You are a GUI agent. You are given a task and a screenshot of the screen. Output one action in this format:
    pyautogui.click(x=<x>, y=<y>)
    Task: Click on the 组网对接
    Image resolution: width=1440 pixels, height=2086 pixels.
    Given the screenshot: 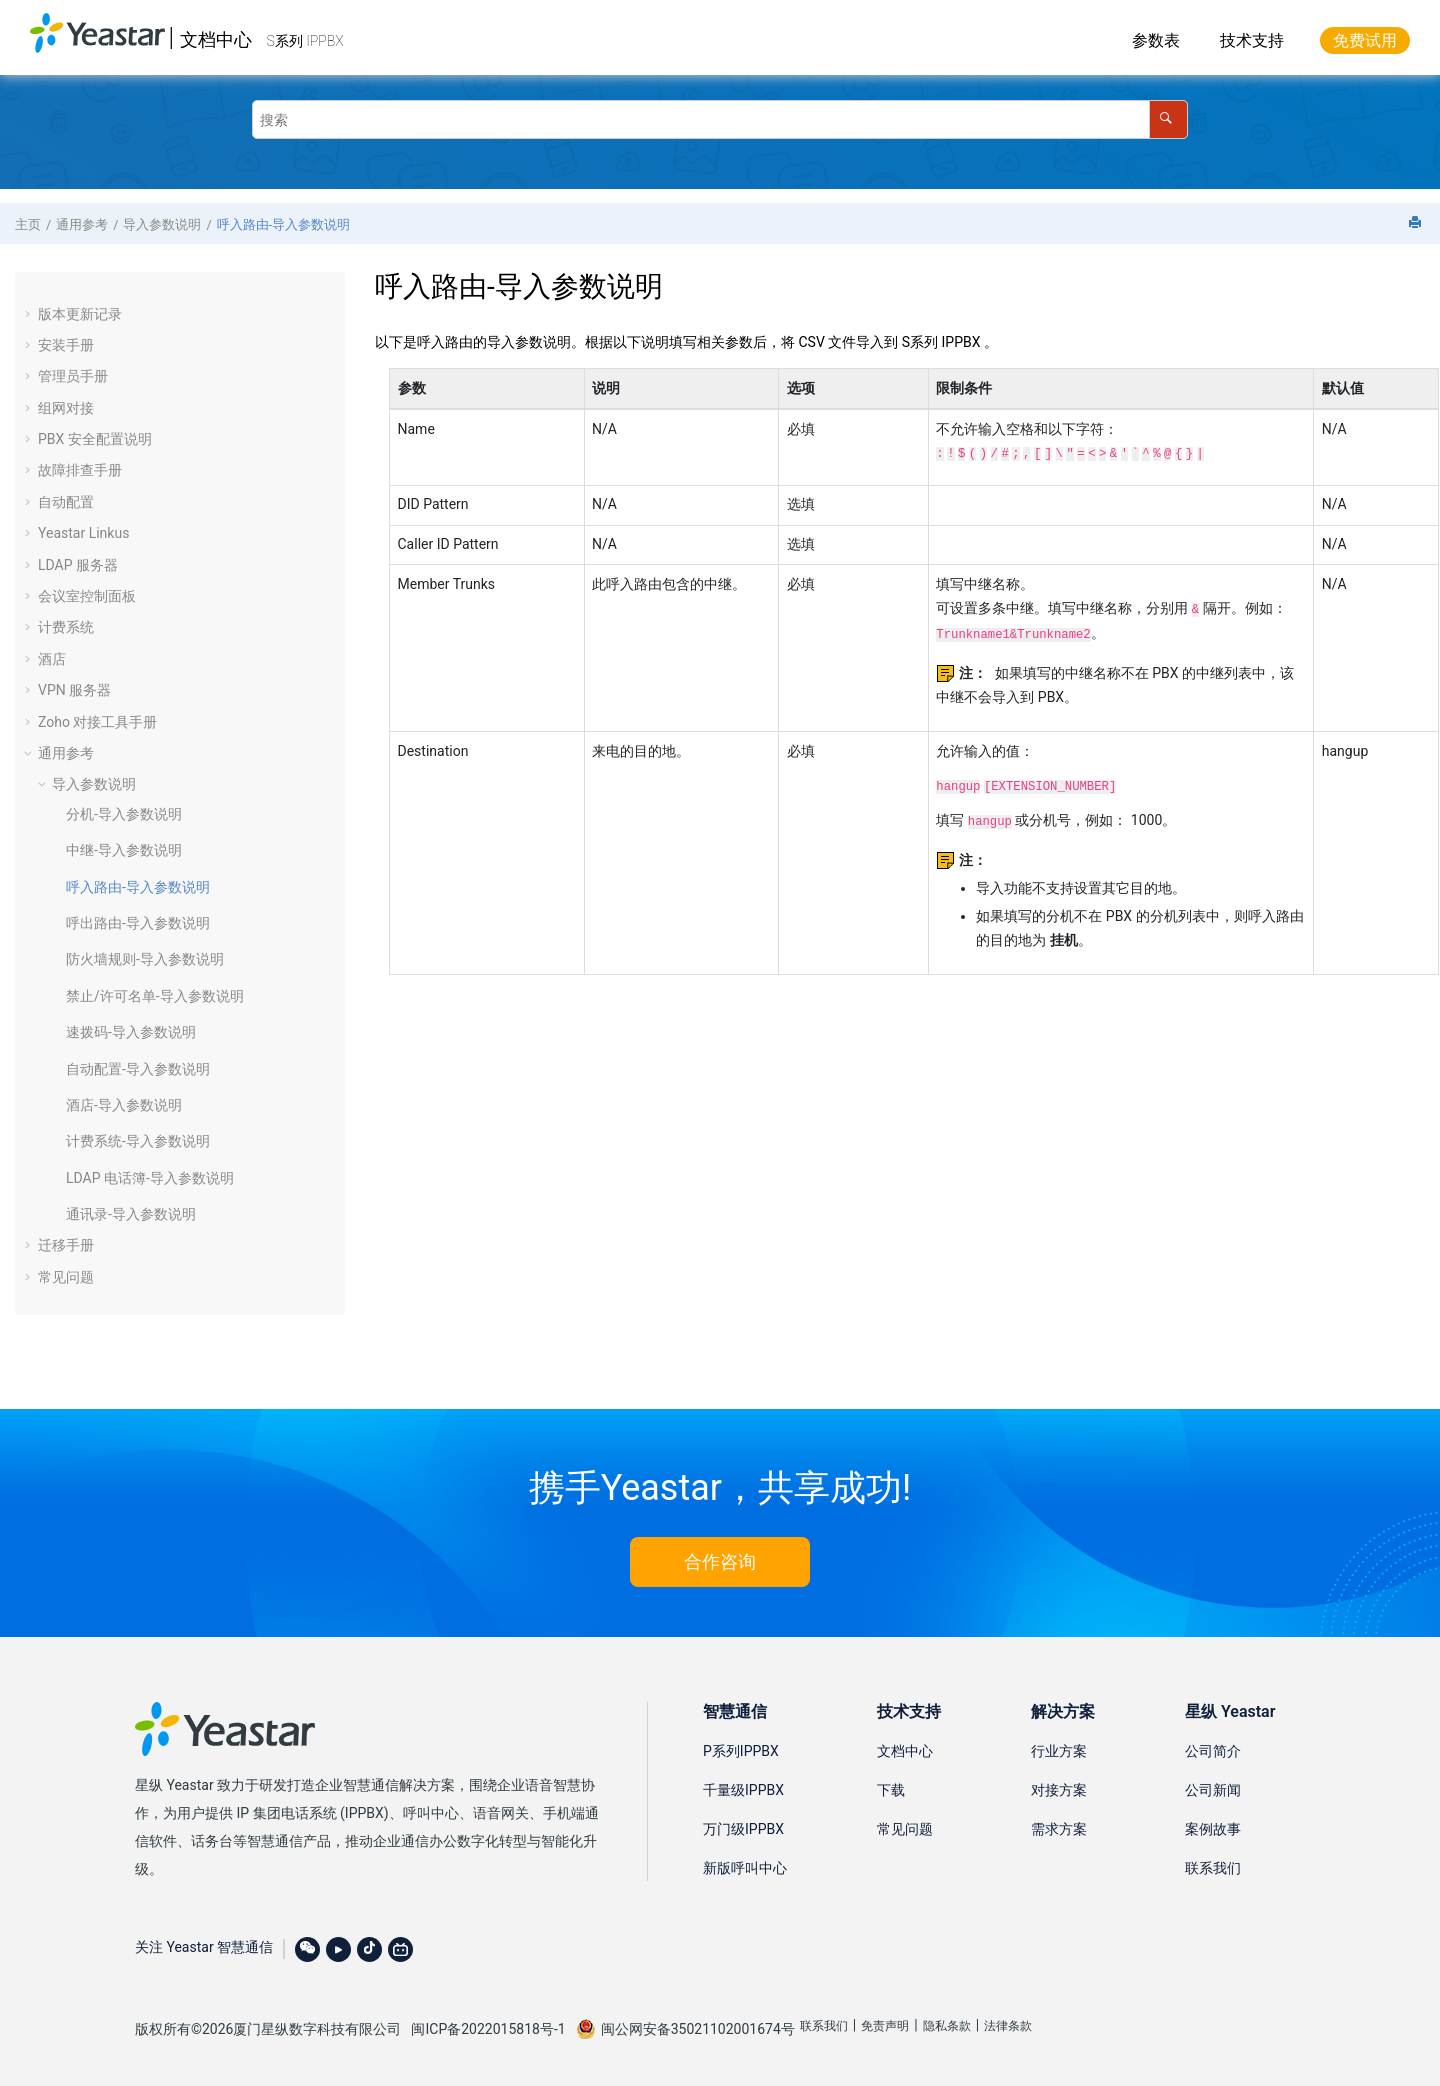 What is the action you would take?
    pyautogui.click(x=66, y=408)
    